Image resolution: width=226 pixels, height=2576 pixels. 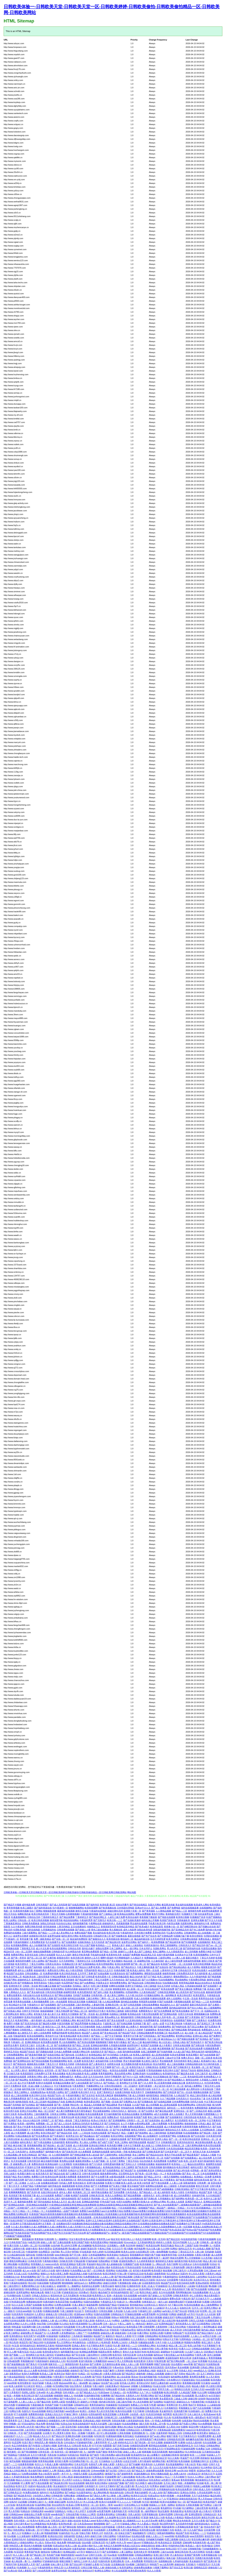 What do you see at coordinates (82, 2192) in the screenshot?
I see `欧美激情二区三区` at bounding box center [82, 2192].